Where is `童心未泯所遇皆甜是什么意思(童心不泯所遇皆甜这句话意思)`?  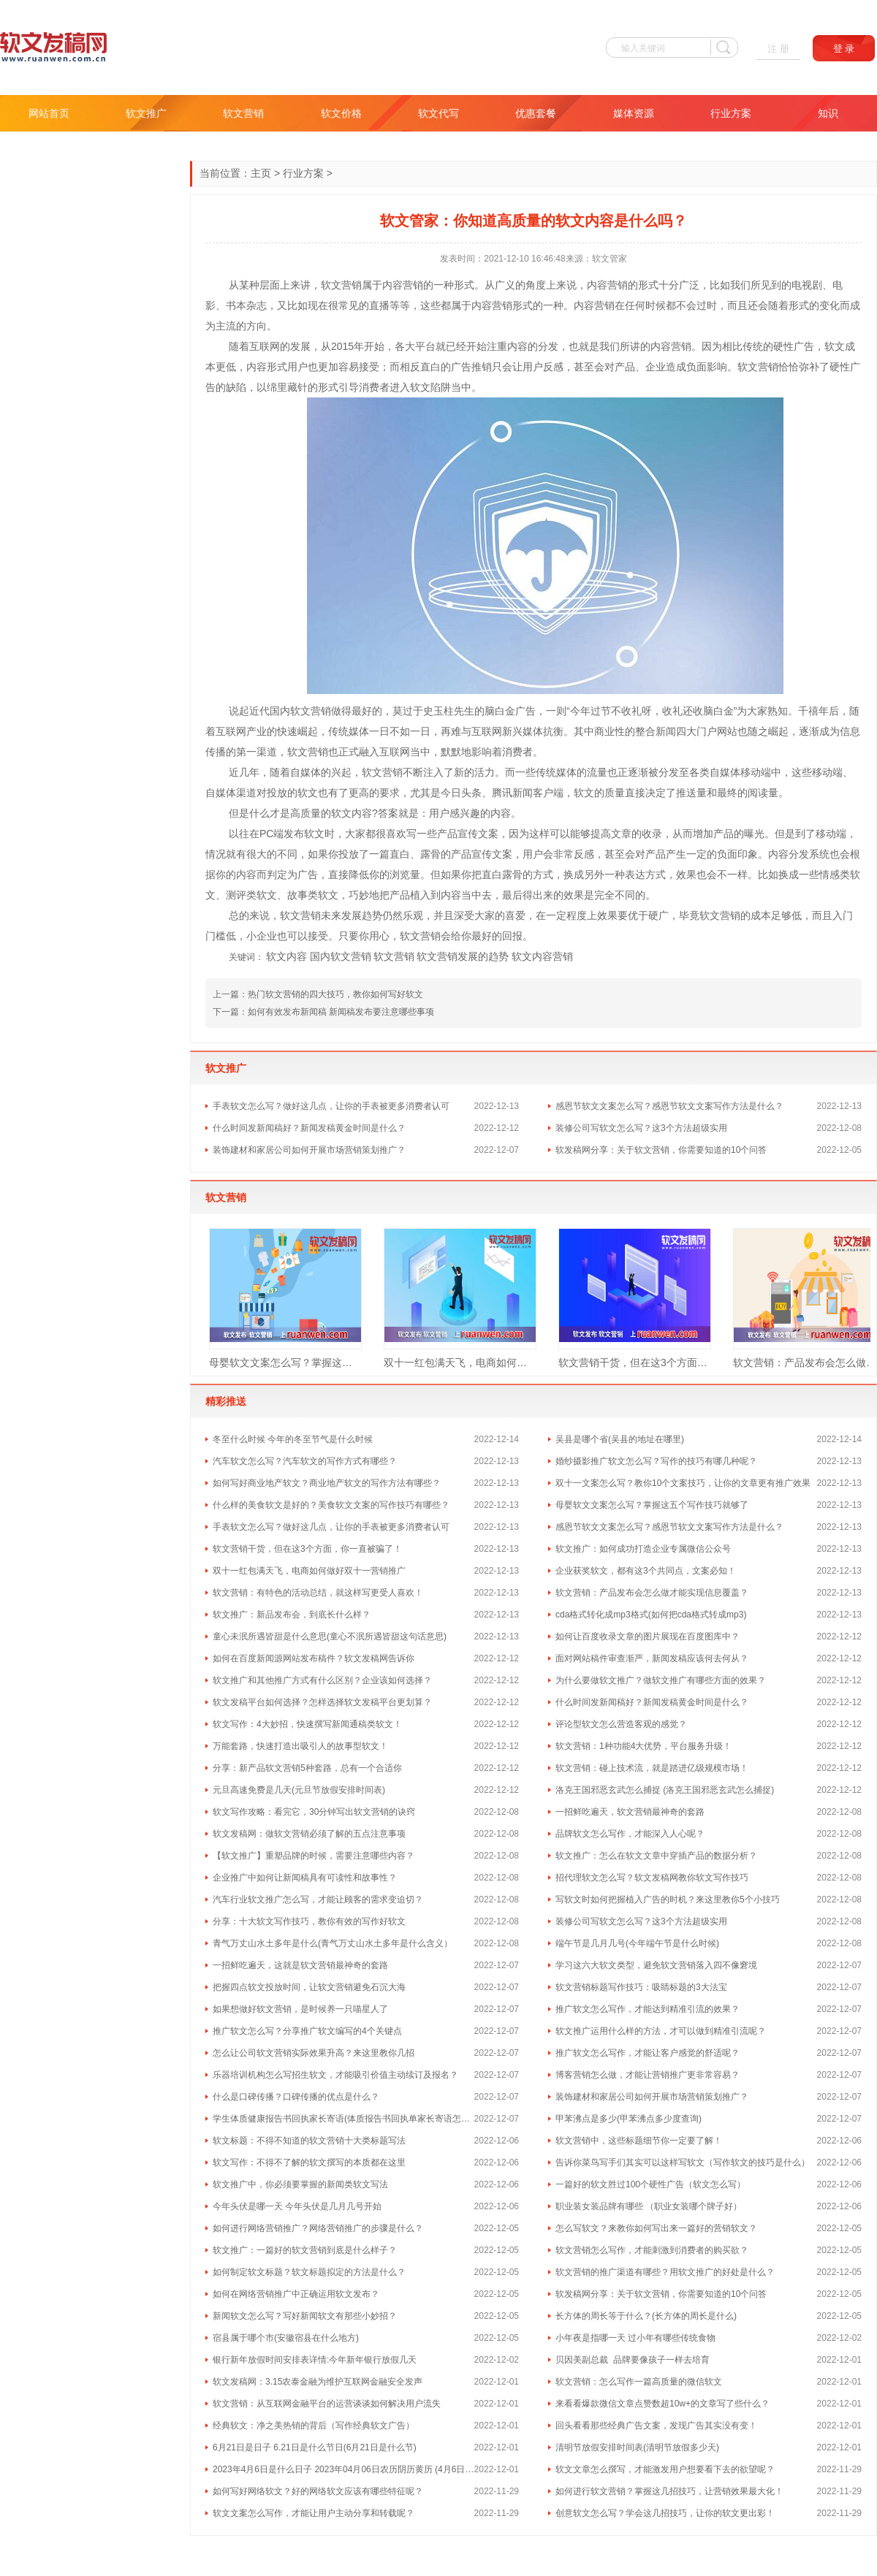
童心未泯所遇皆甜是什么意思(童心不泯所遇皆甜这句话意思) is located at coordinates (330, 1636).